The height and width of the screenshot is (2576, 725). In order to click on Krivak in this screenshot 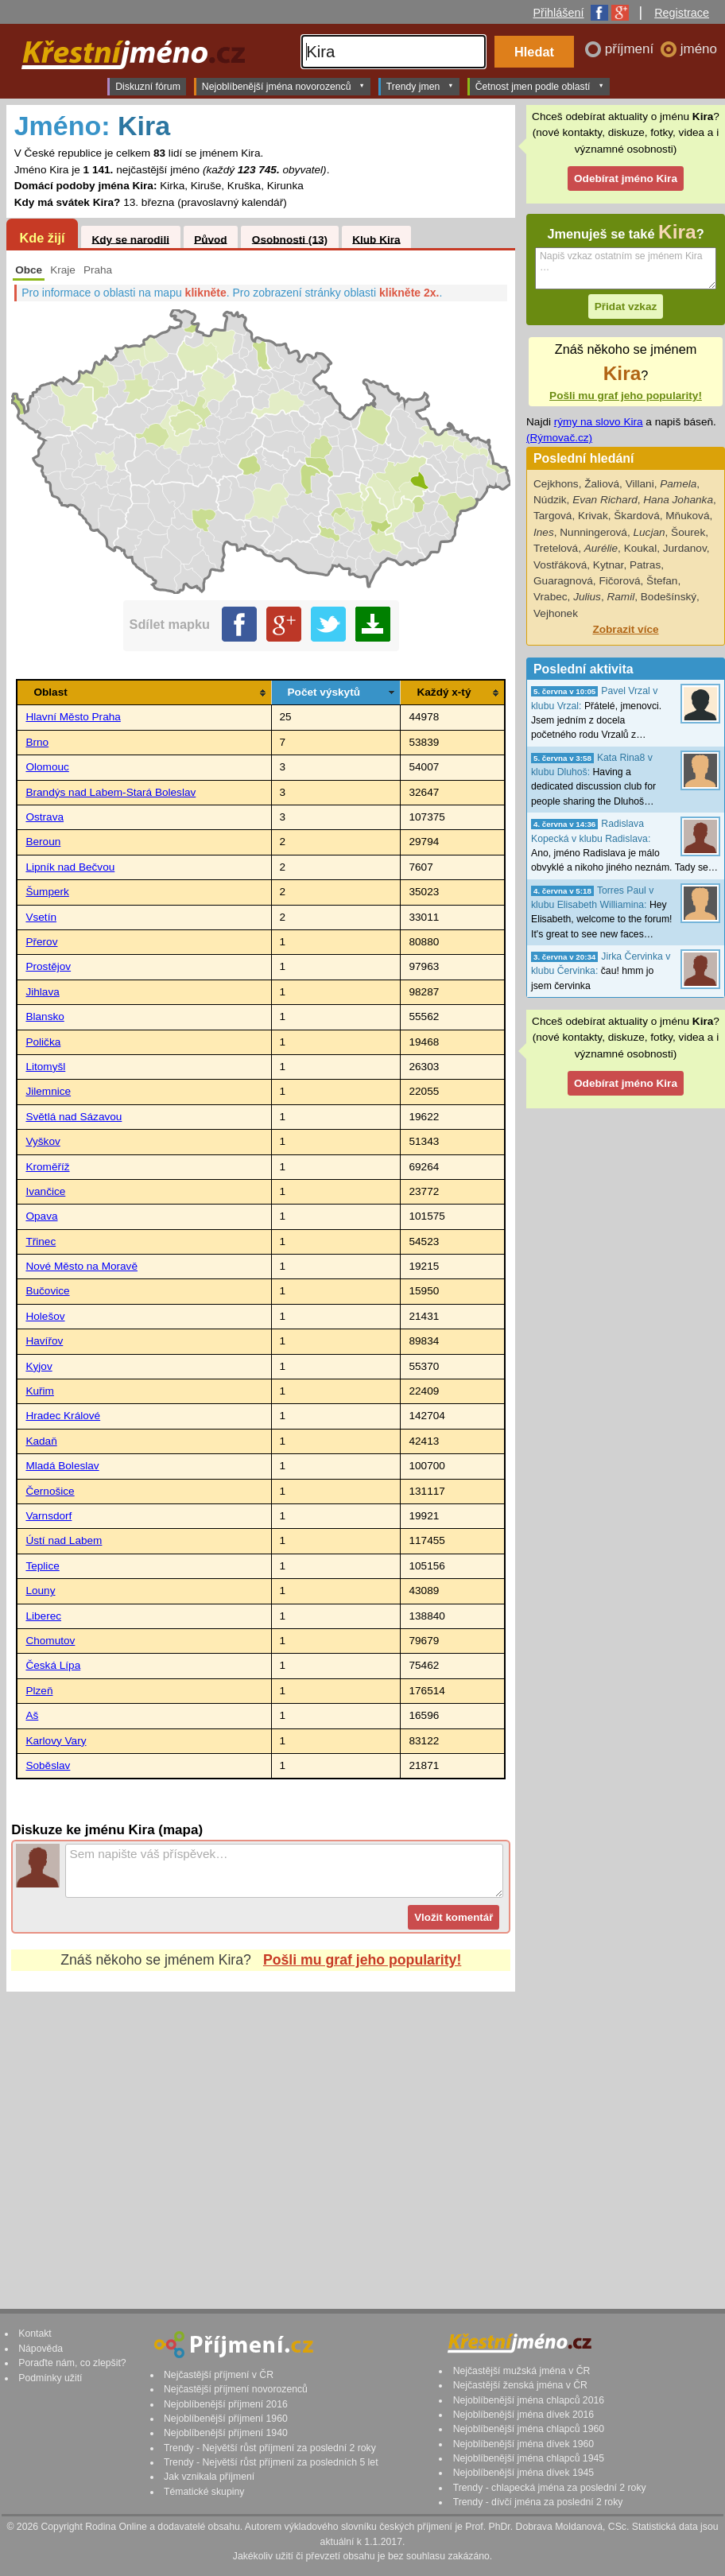, I will do `click(593, 516)`.